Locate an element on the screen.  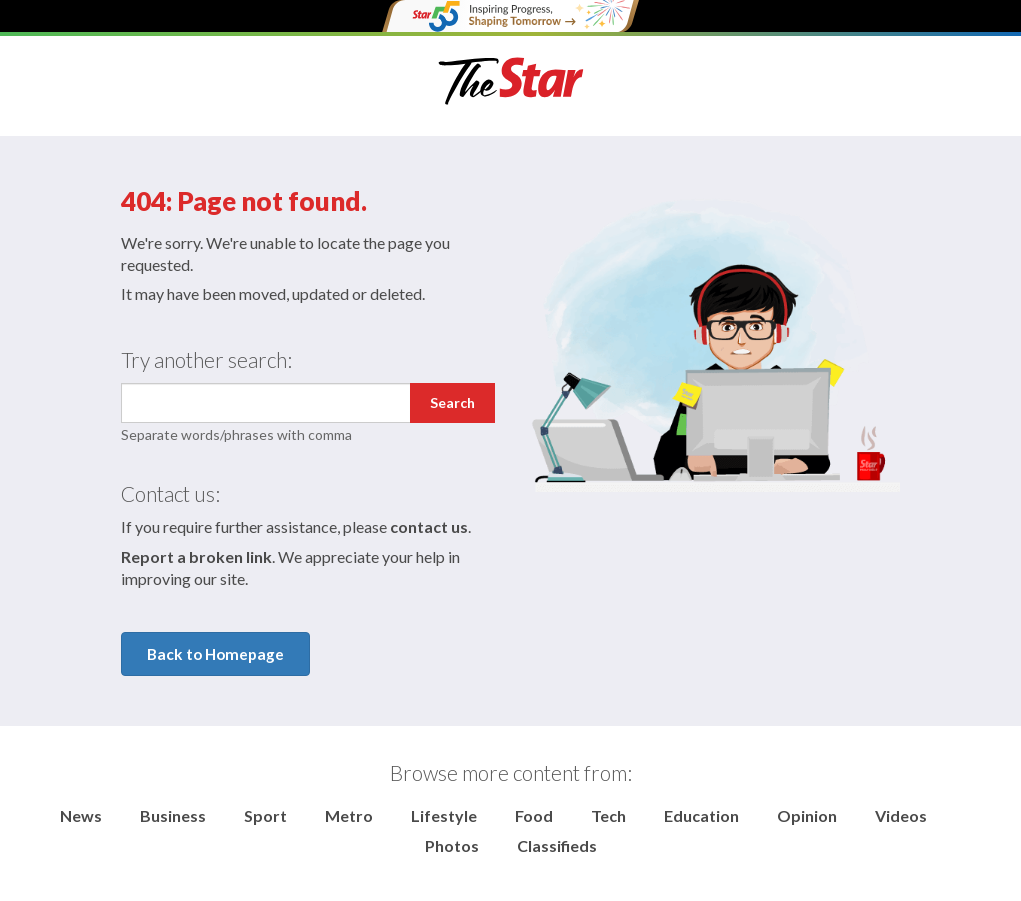
News is located at coordinates (81, 815).